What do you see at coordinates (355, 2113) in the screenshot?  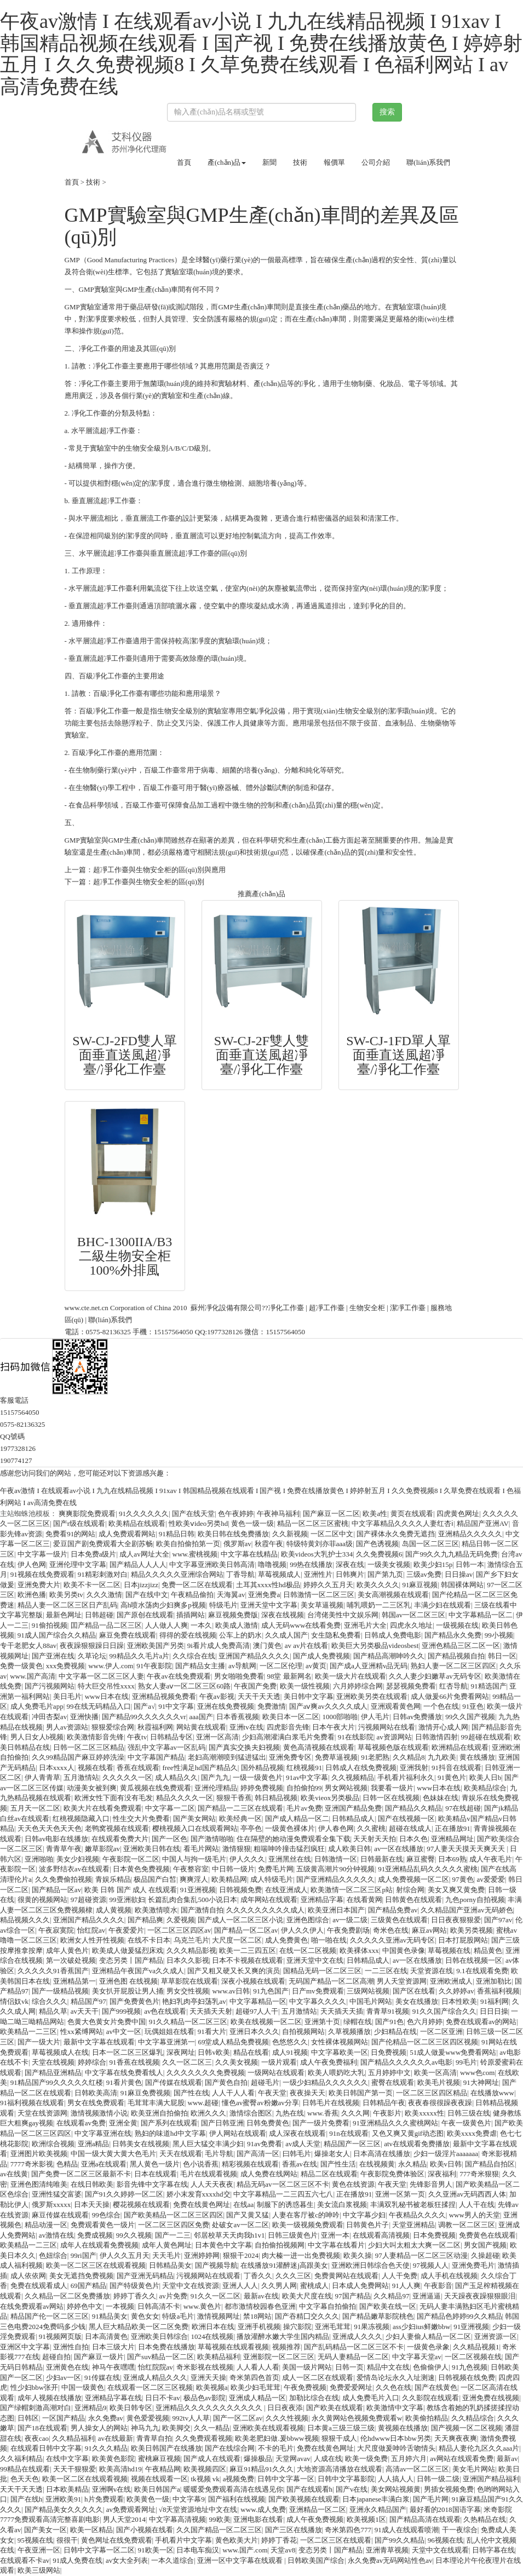 I see `久久久网` at bounding box center [355, 2113].